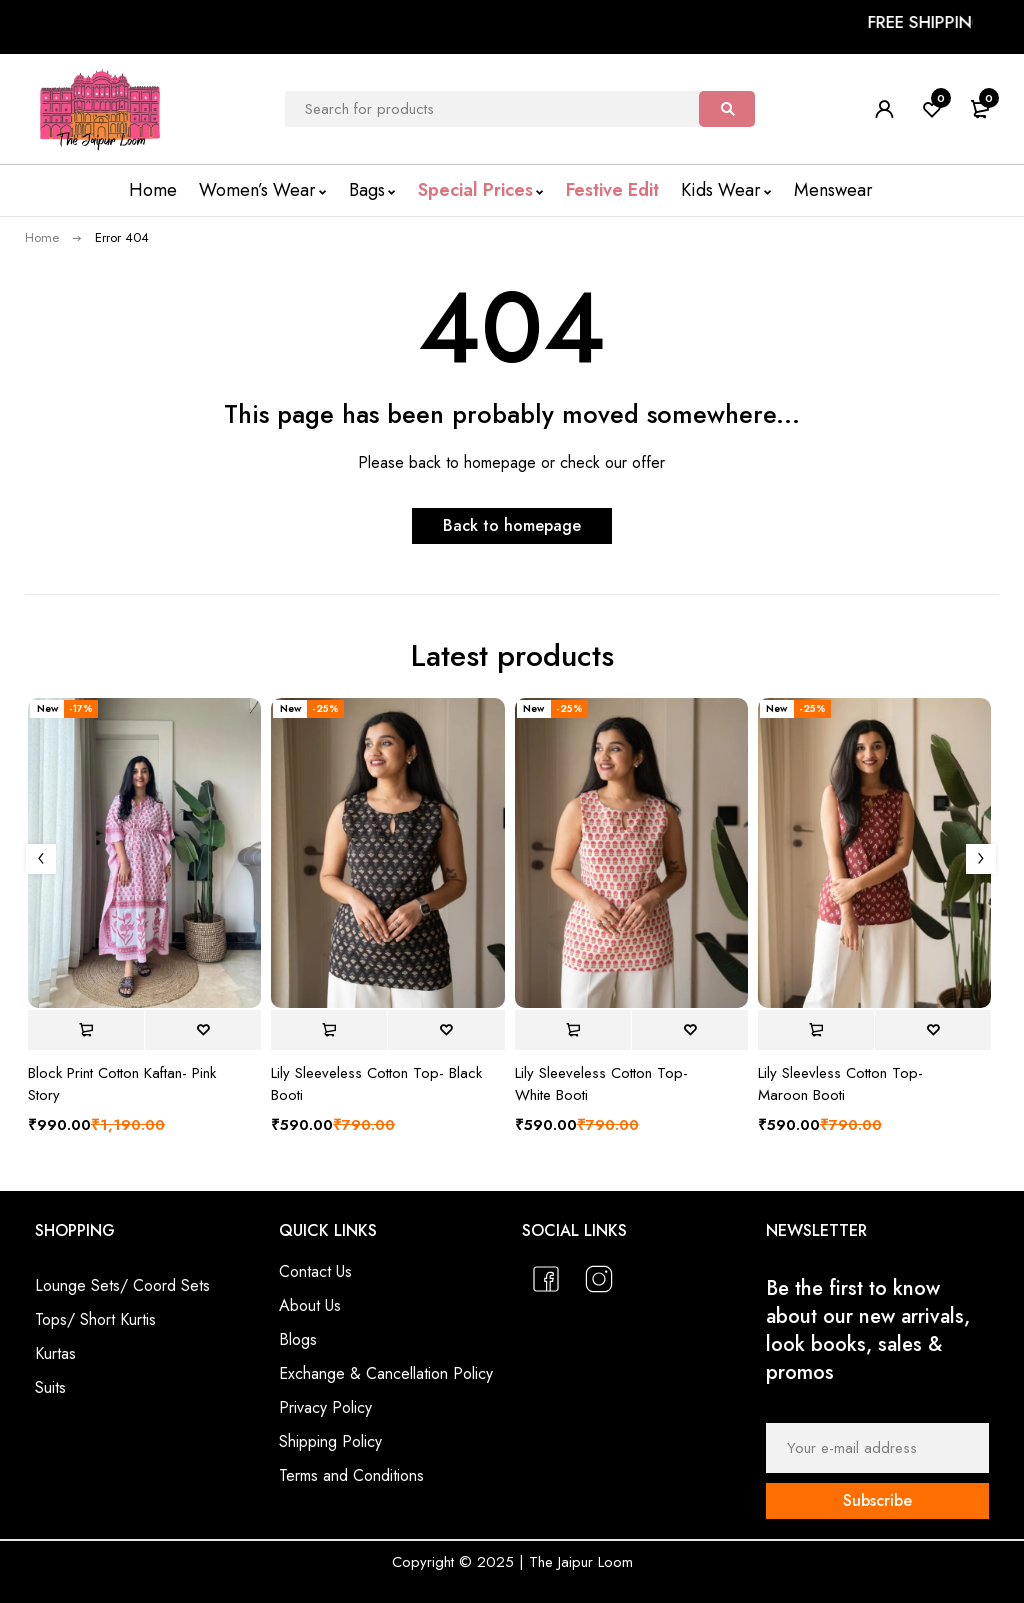  What do you see at coordinates (512, 525) in the screenshot?
I see `Back to homepage` at bounding box center [512, 525].